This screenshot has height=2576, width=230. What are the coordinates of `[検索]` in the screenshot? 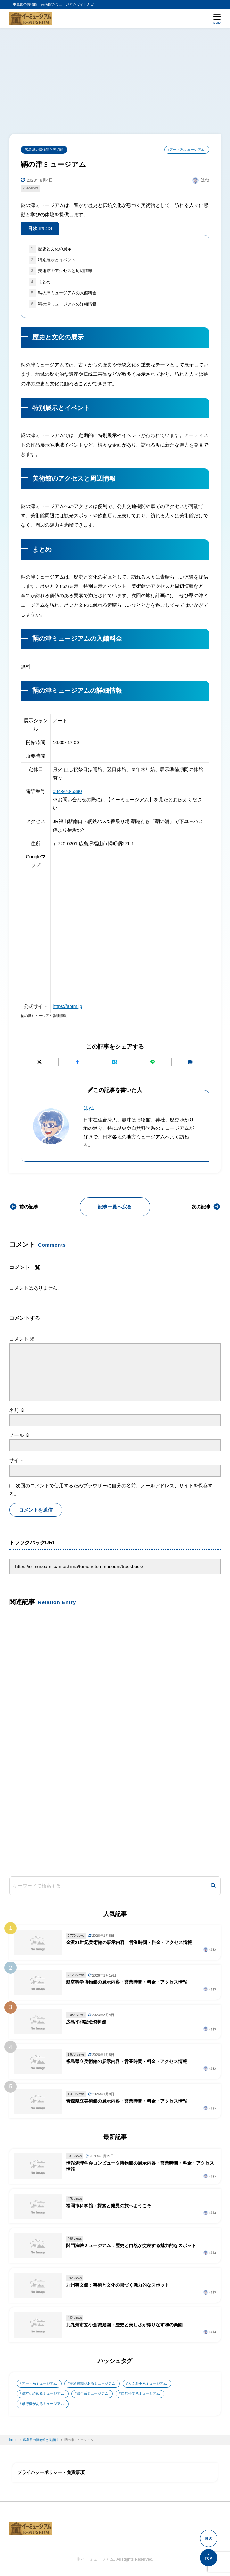 It's located at (213, 1886).